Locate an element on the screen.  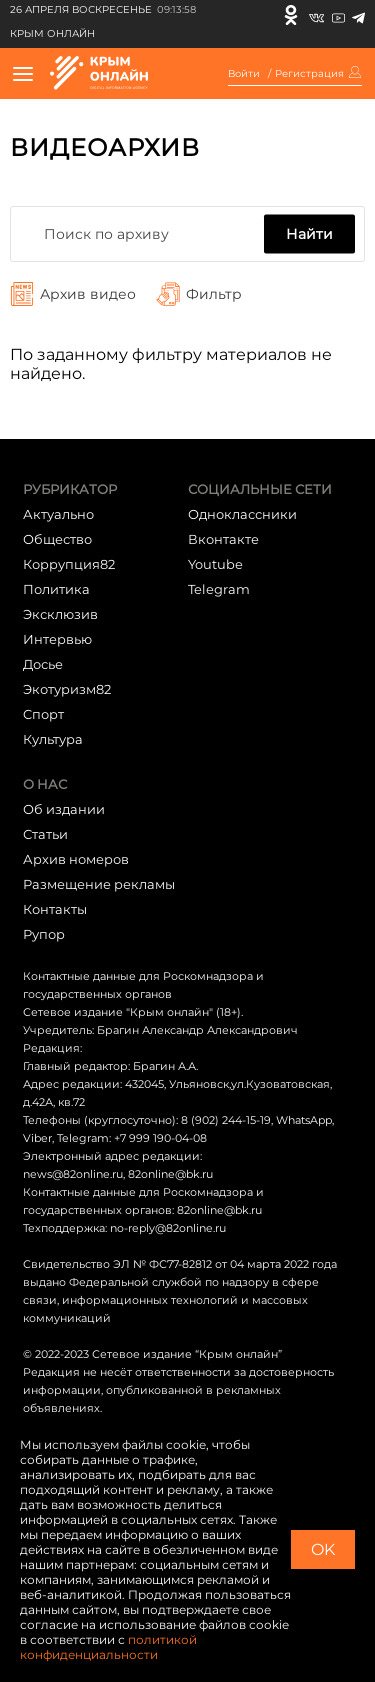
Контакты is located at coordinates (55, 909).